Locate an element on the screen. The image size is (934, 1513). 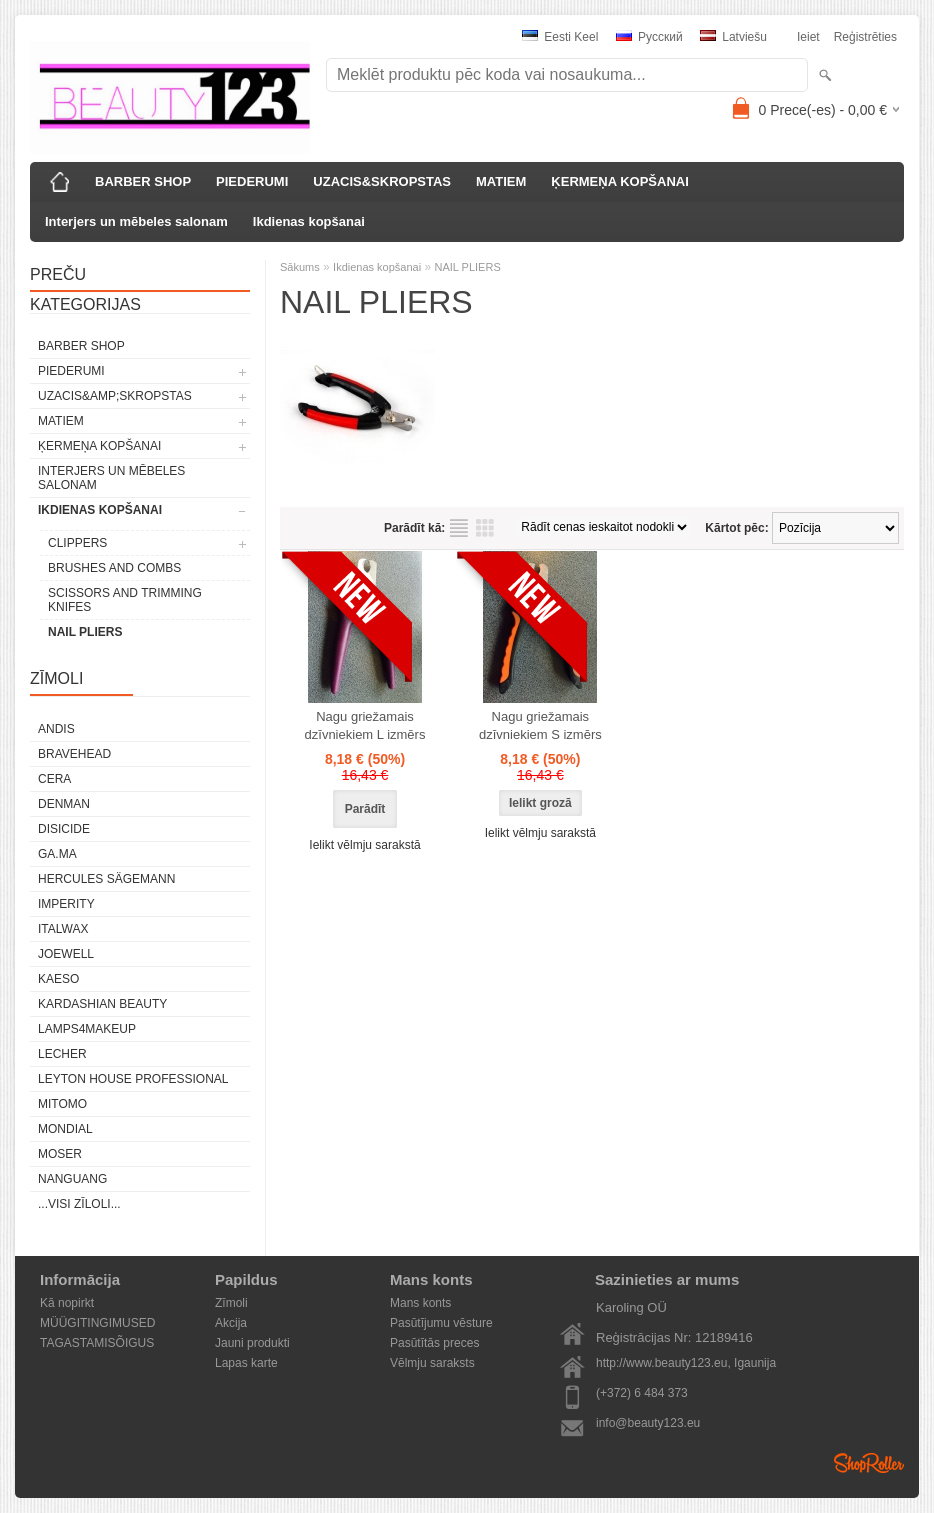
...visi zīloli... is located at coordinates (79, 1204).